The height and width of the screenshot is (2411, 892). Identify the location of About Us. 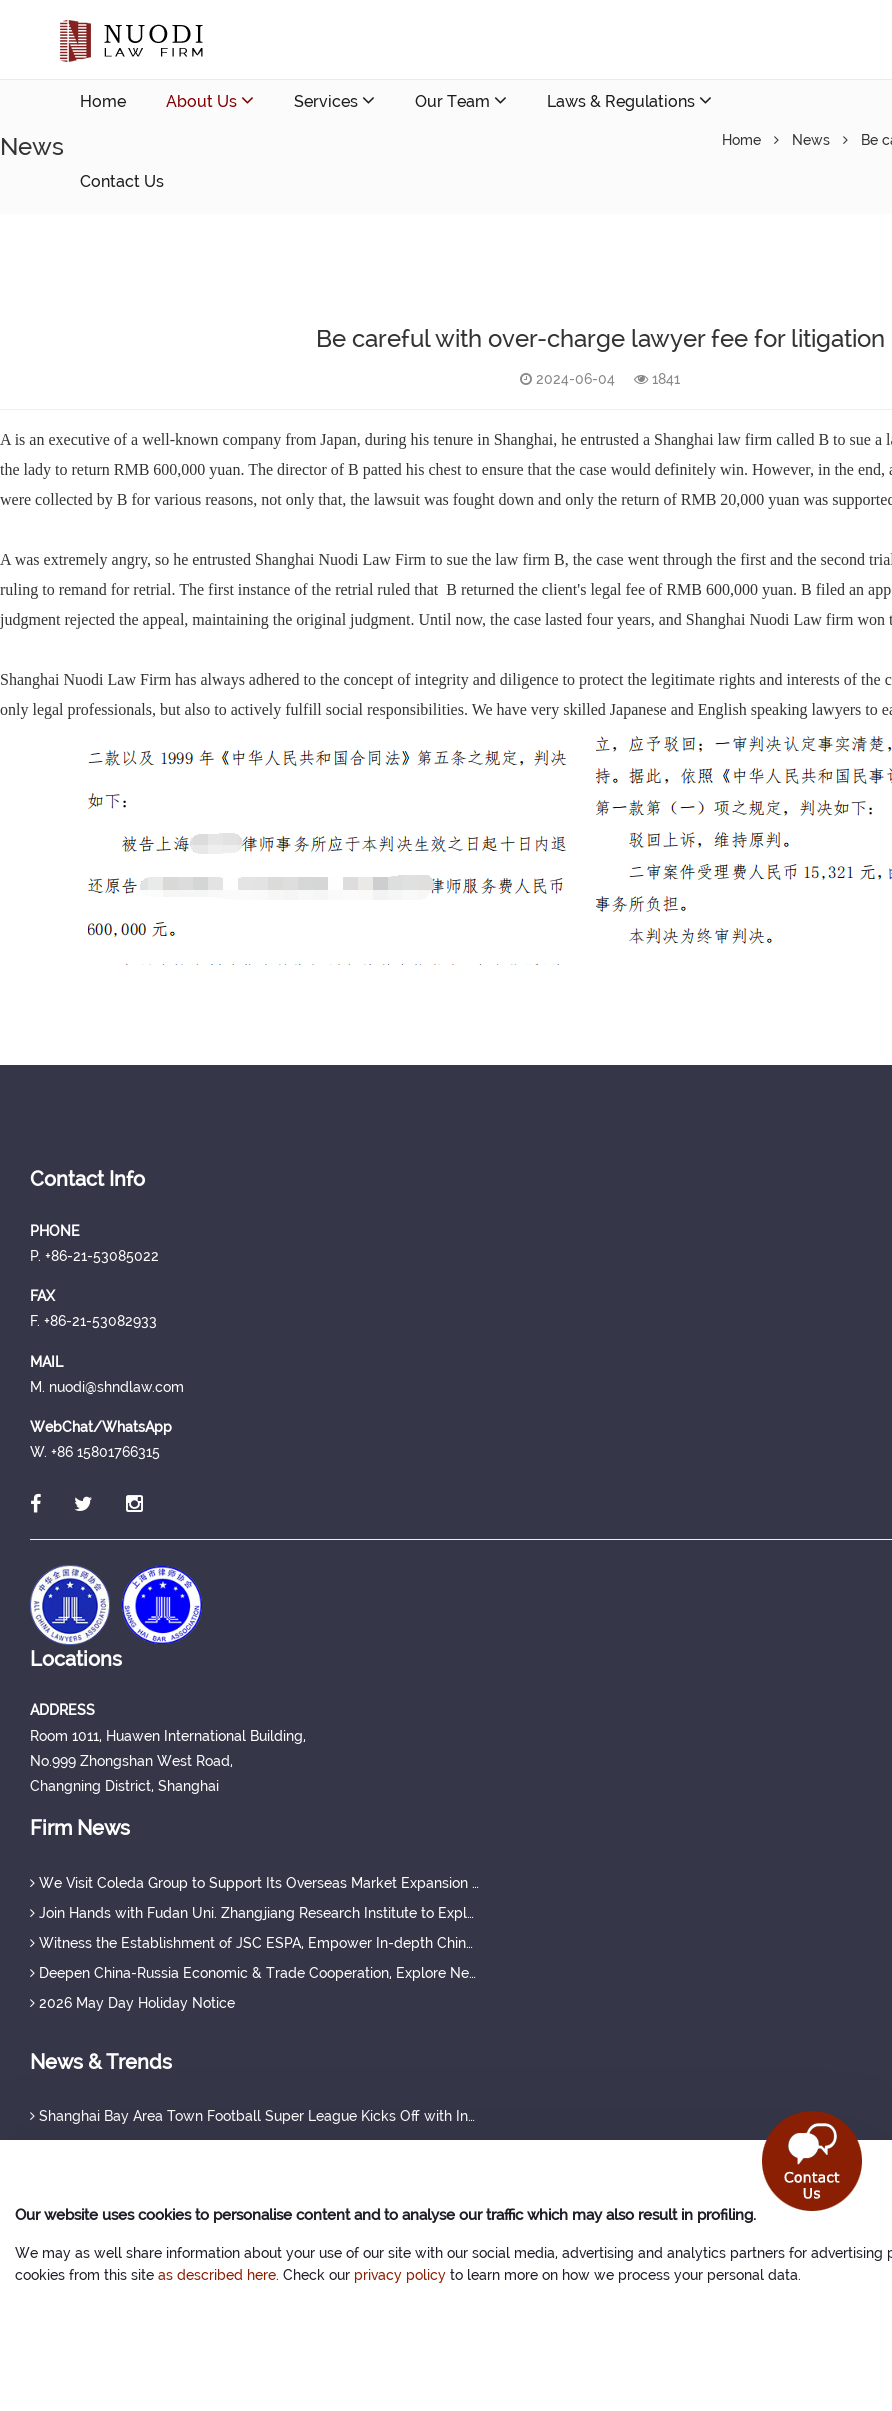
(210, 100).